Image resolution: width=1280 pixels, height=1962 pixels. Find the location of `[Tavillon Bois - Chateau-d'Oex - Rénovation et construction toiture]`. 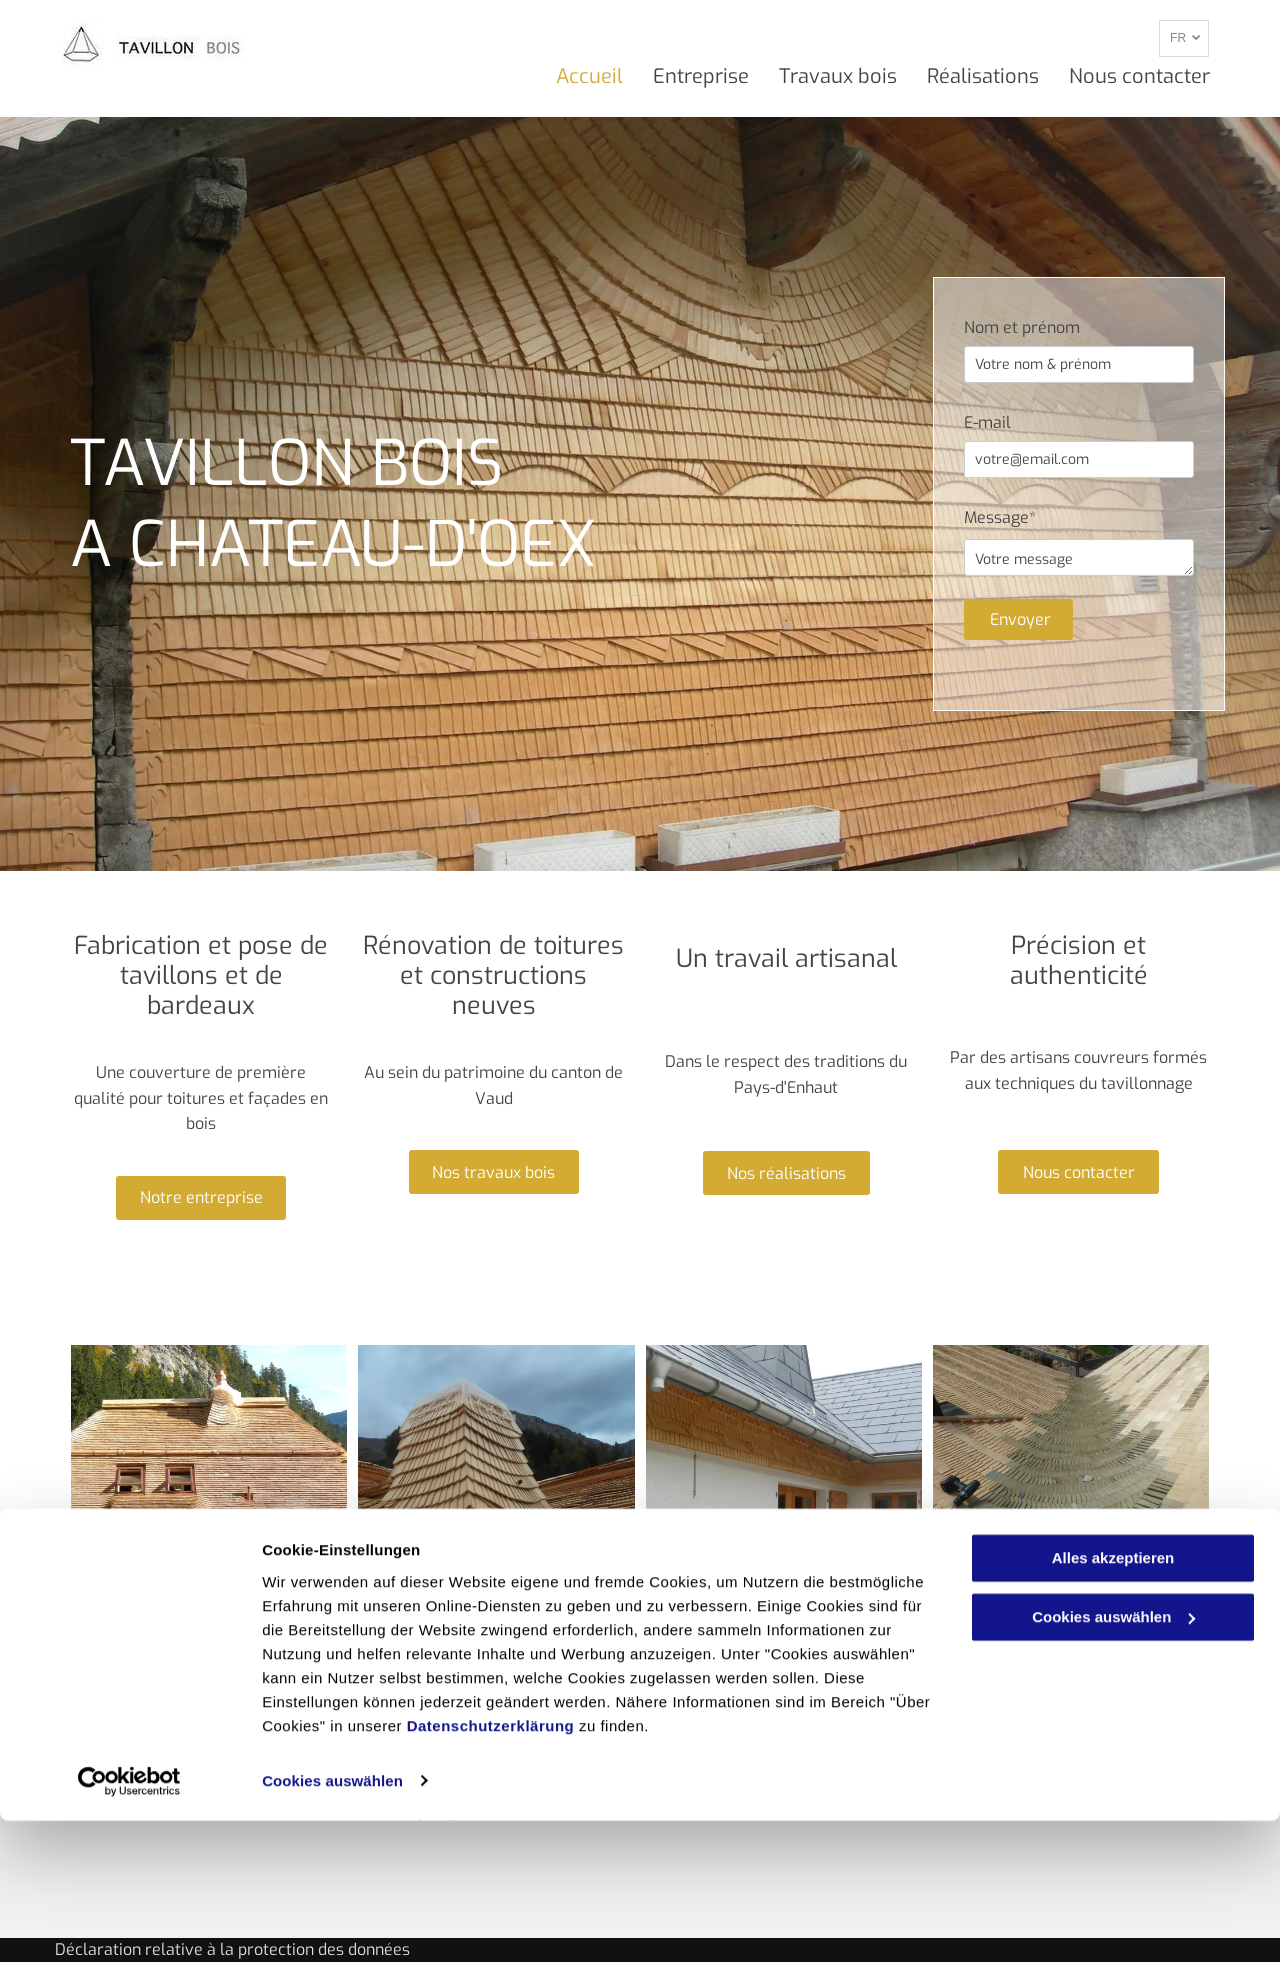

[Tavillon Bois - Chateau-d'Oex - Rénovation et construction toiture] is located at coordinates (496, 1483).